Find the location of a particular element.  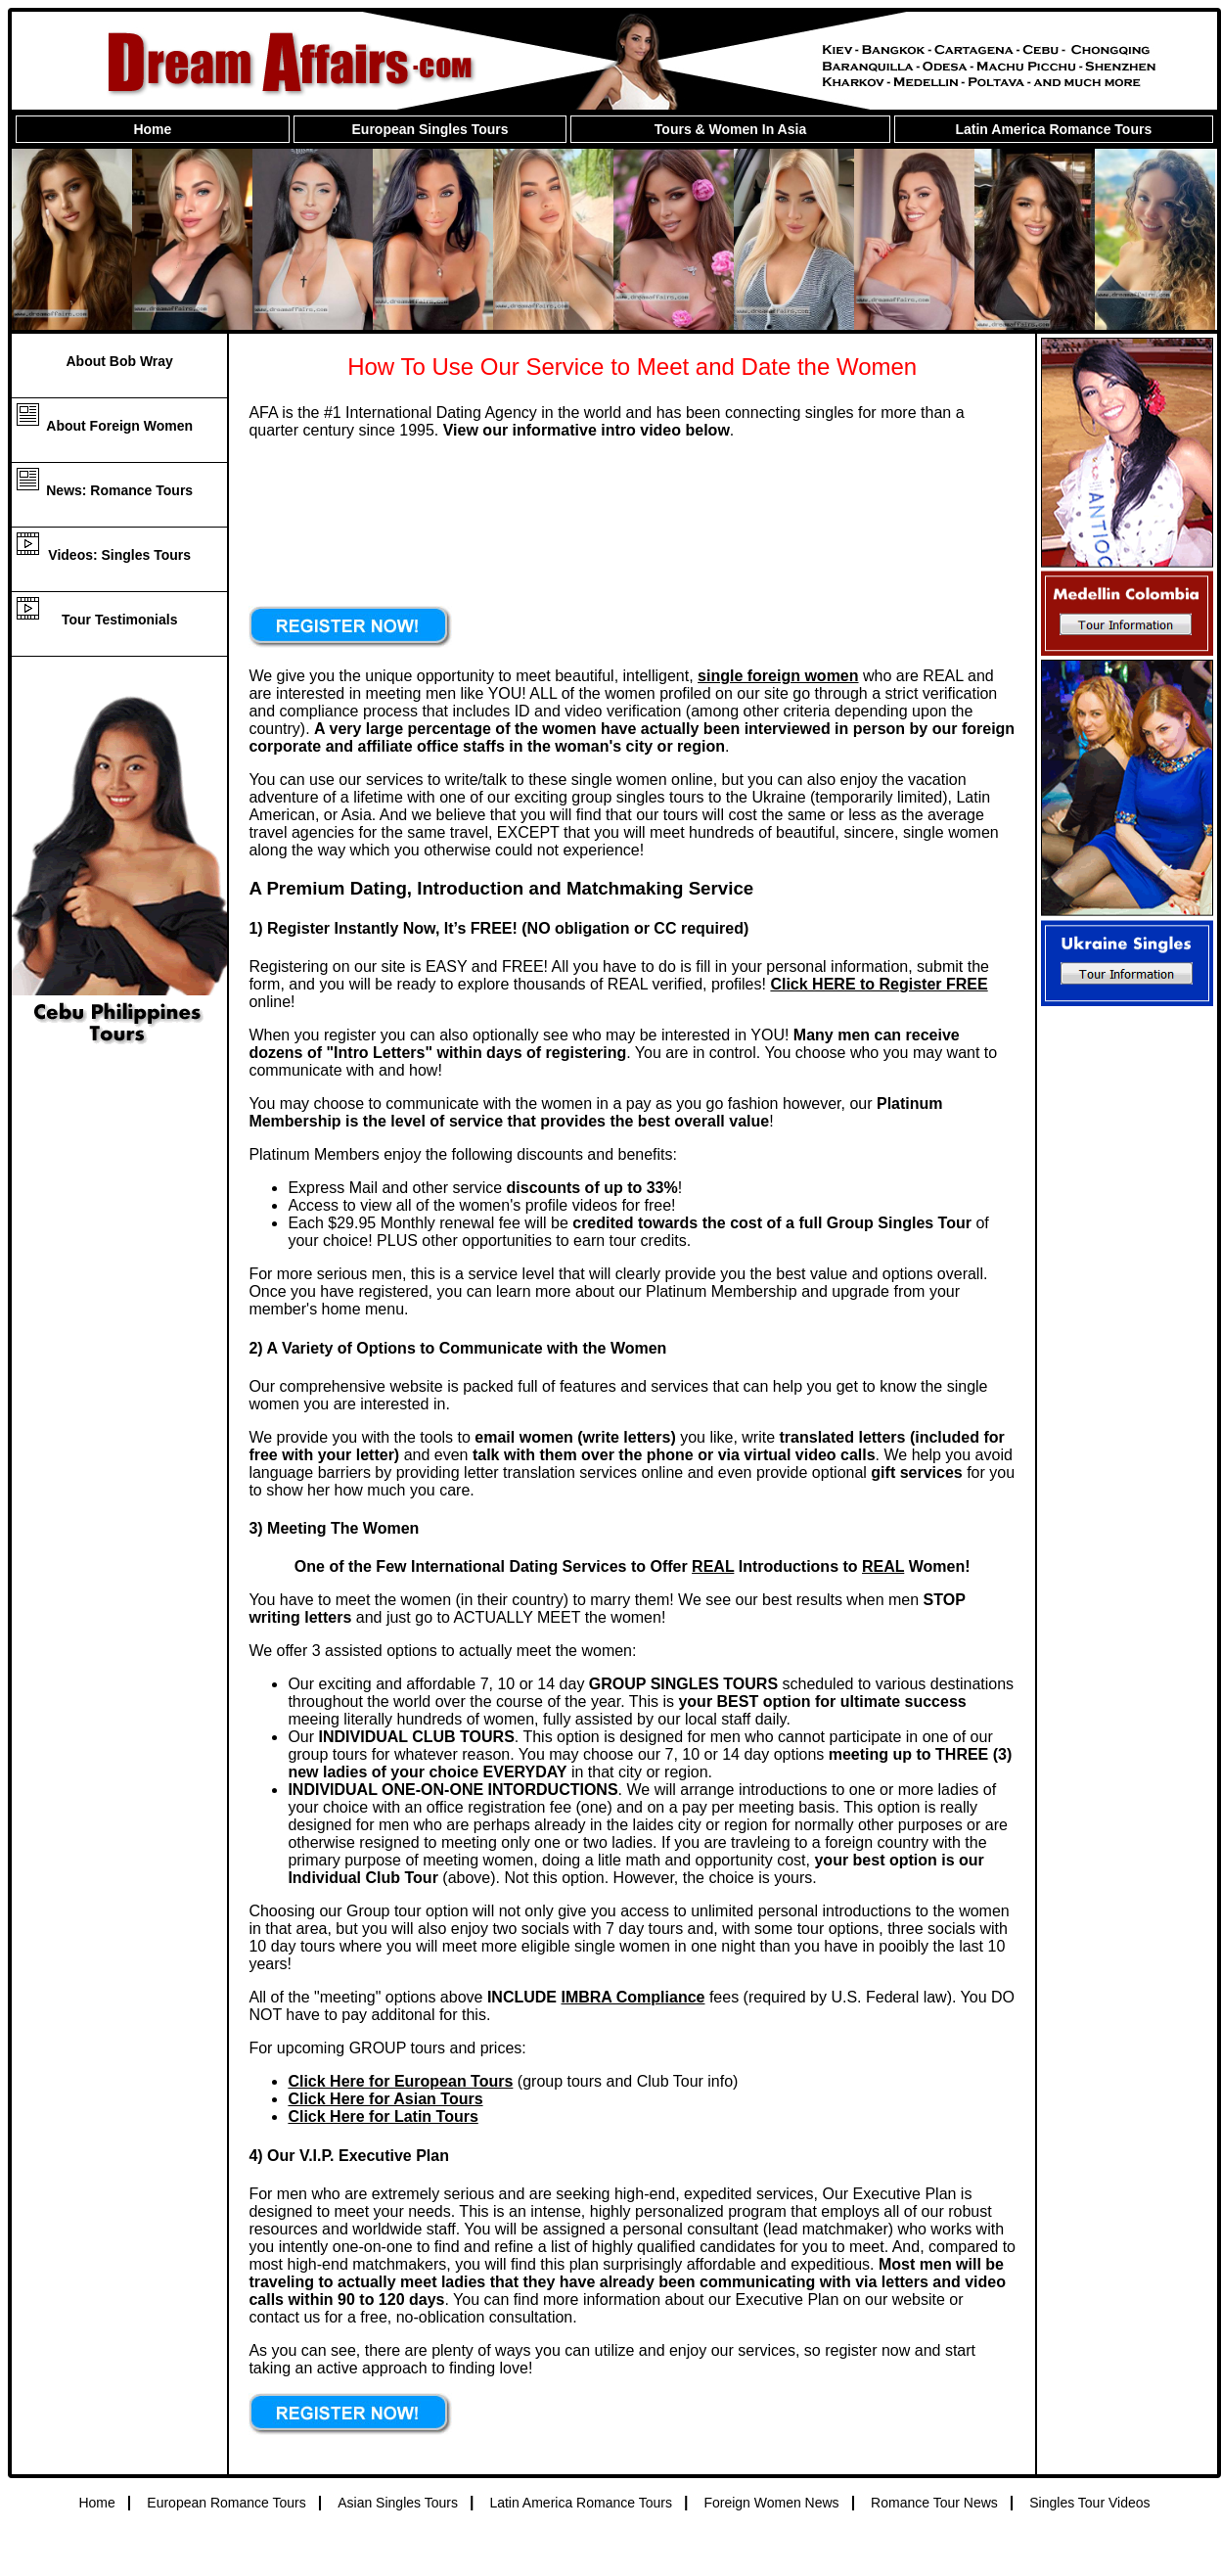

About Bob Wray is located at coordinates (119, 361).